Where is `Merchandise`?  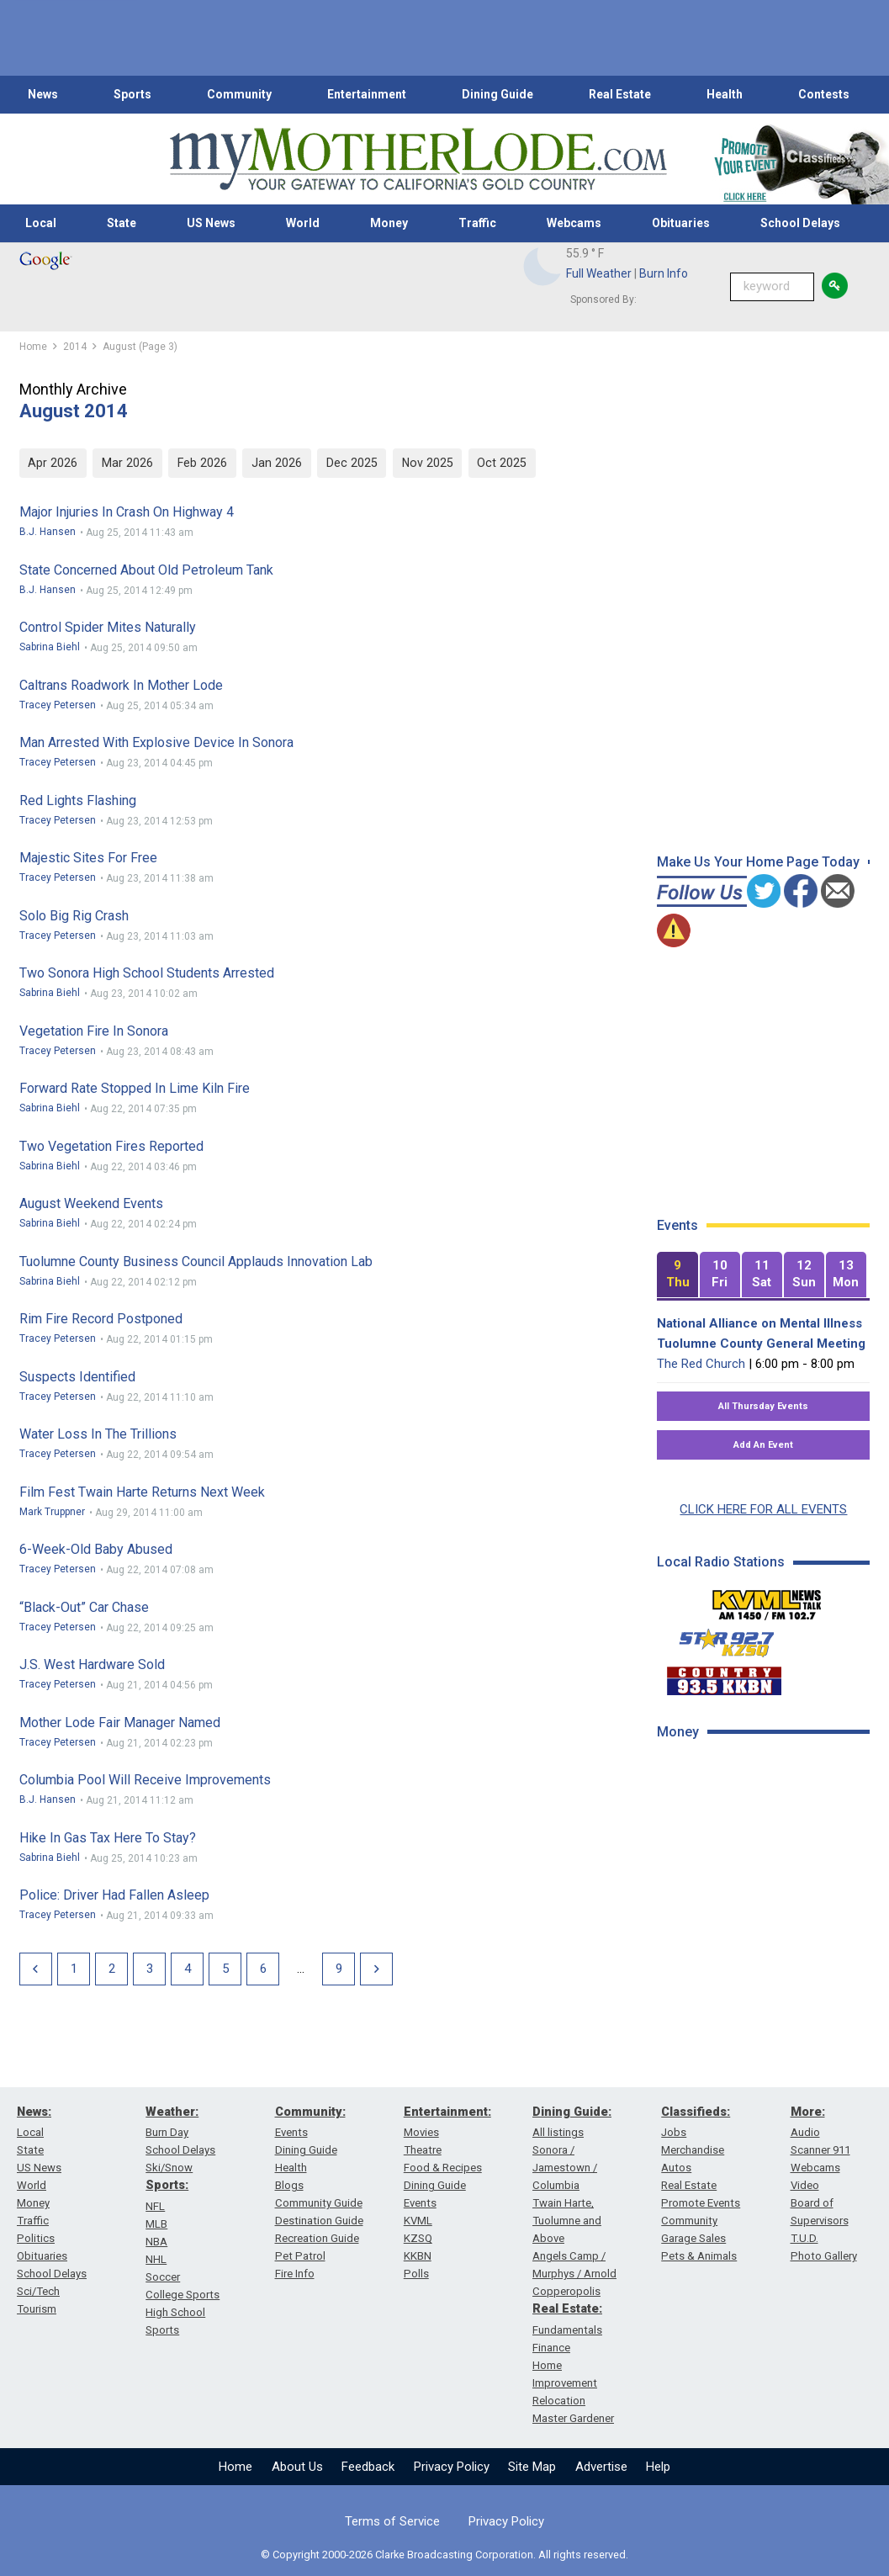
Merchandise is located at coordinates (692, 2150).